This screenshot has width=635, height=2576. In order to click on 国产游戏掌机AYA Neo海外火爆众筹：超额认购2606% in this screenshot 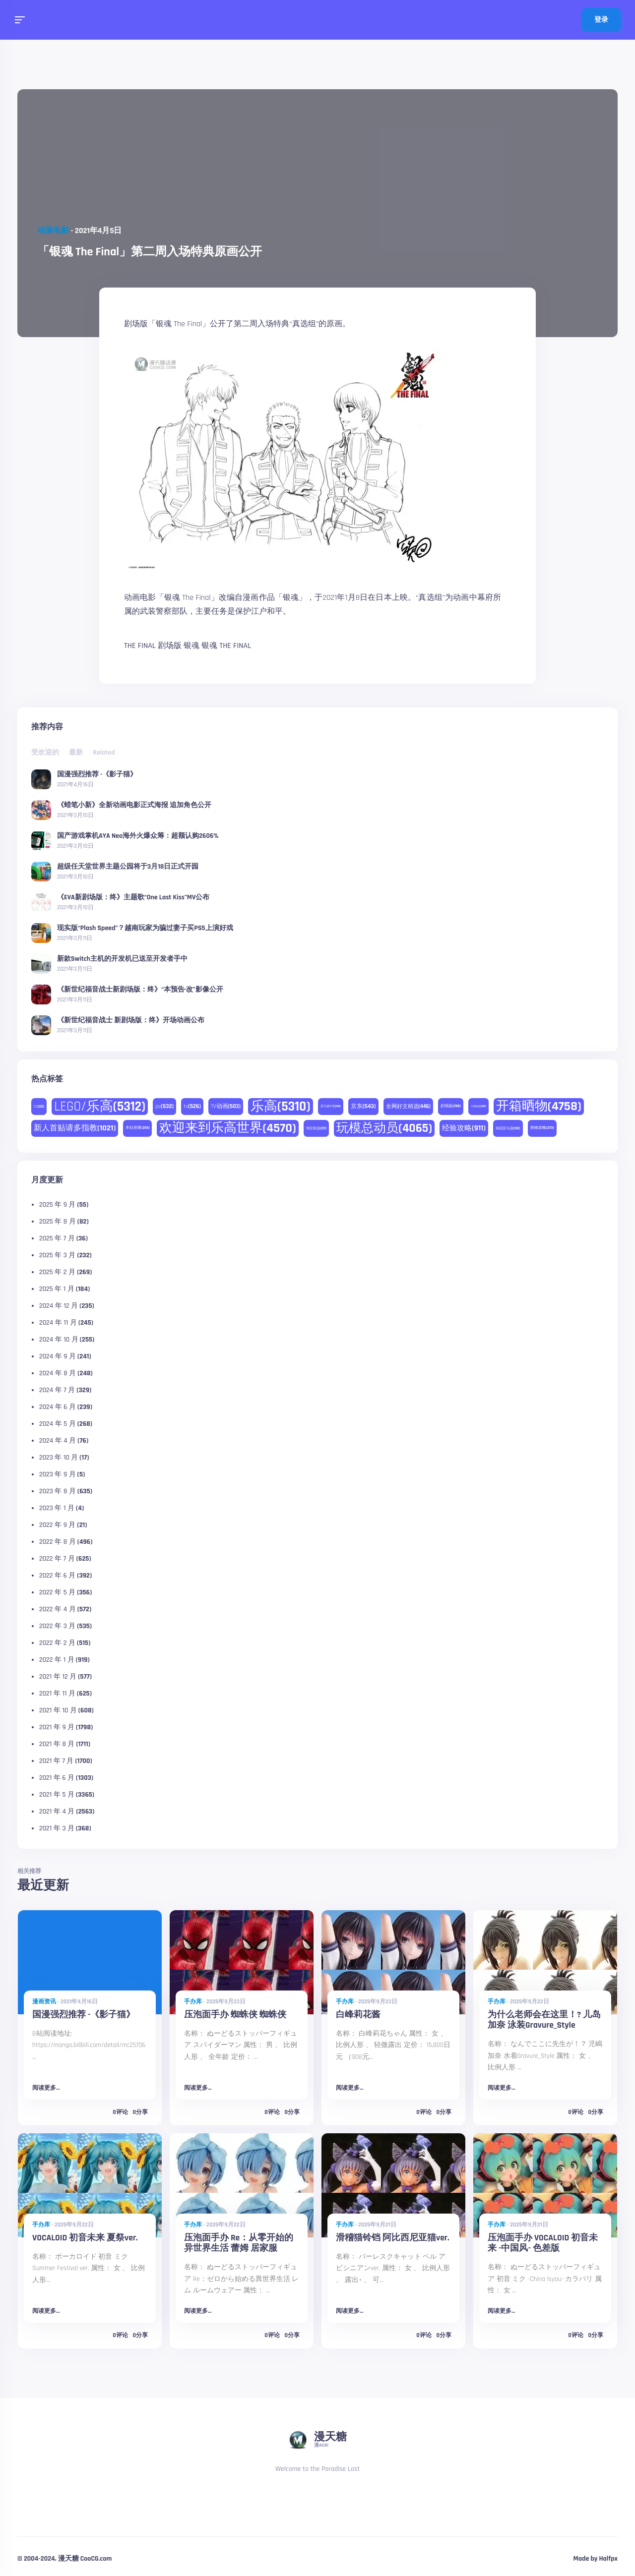, I will do `click(138, 835)`.